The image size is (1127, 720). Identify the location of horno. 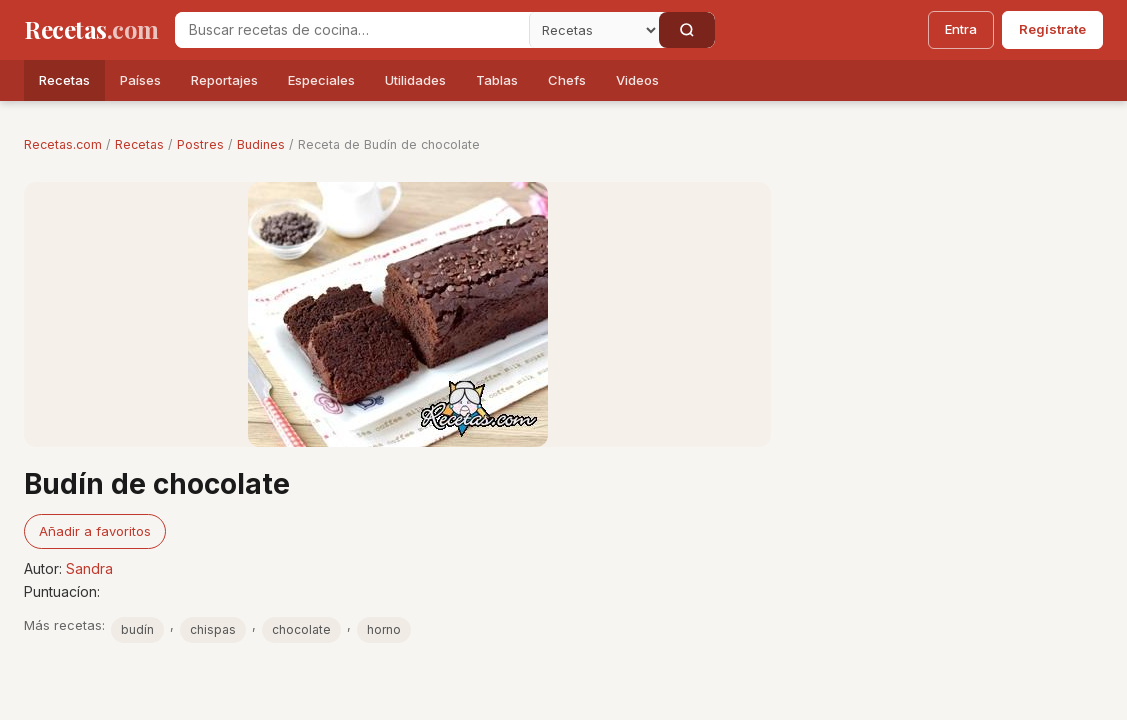
(384, 629).